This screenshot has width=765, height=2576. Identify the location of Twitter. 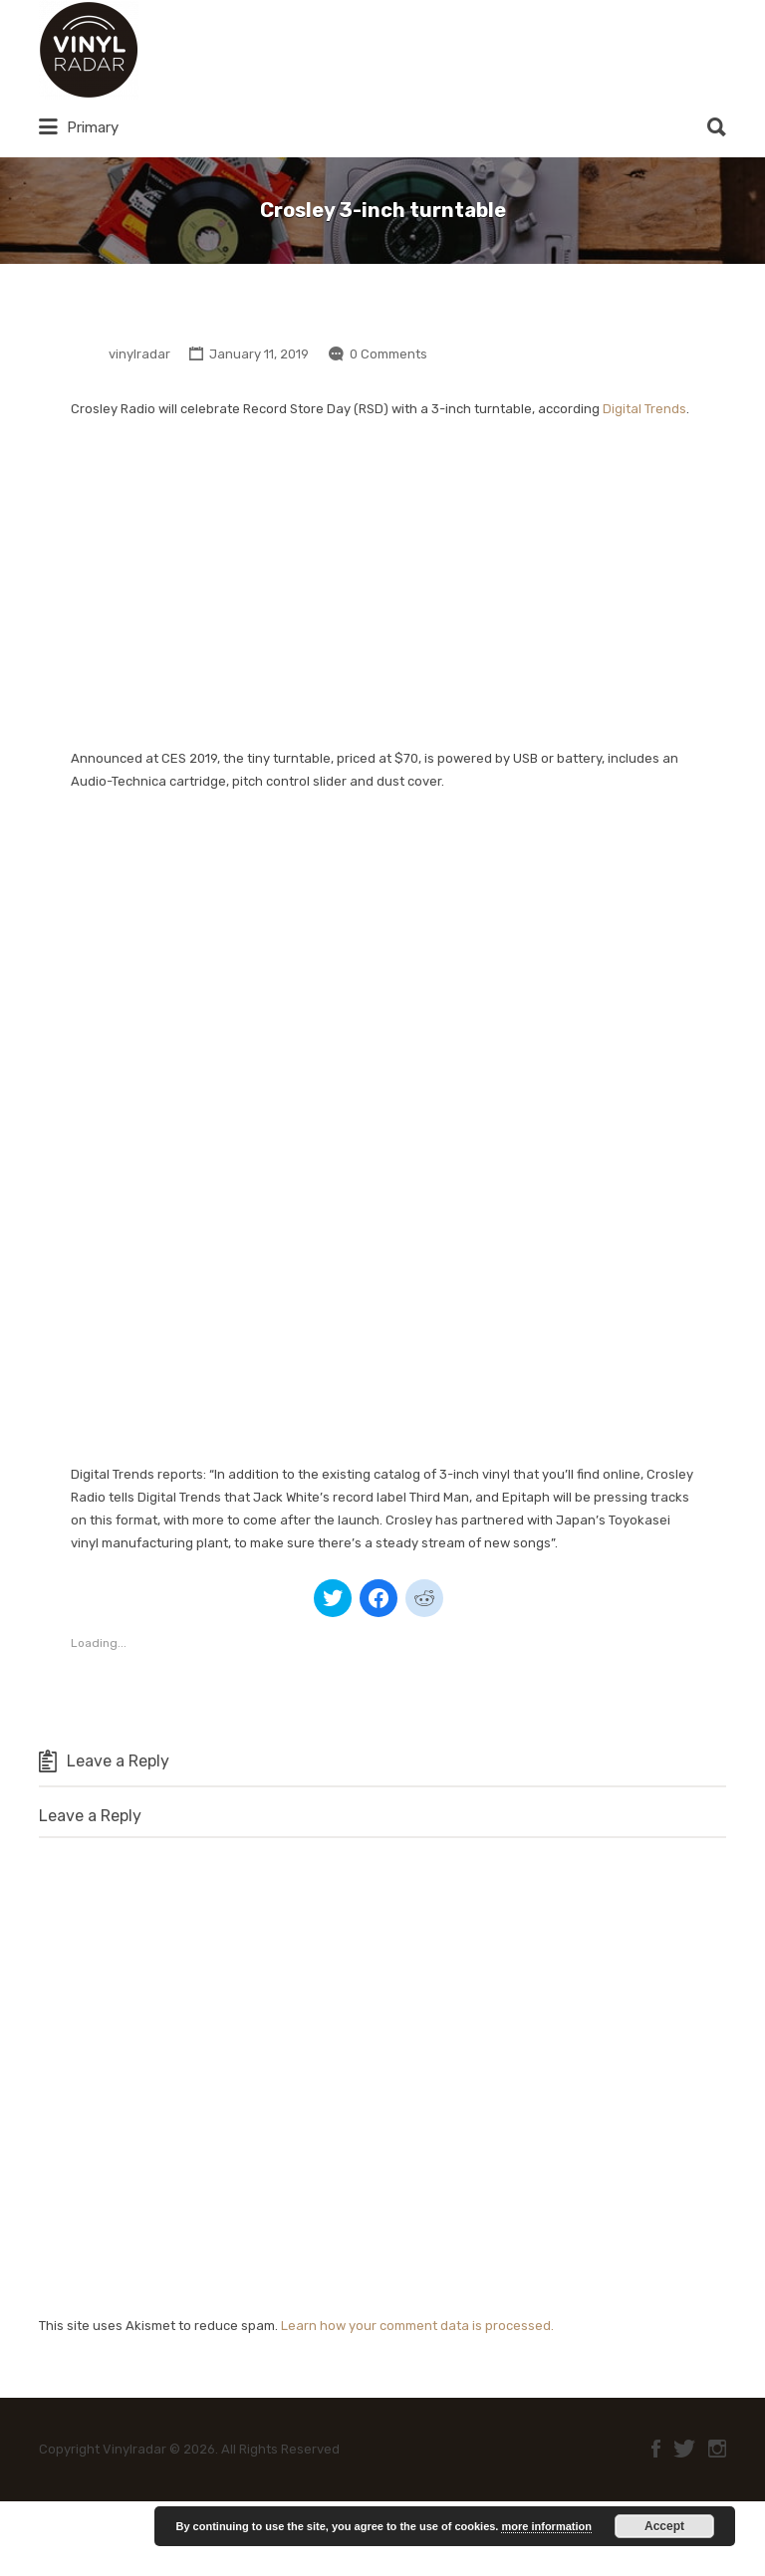
(684, 2448).